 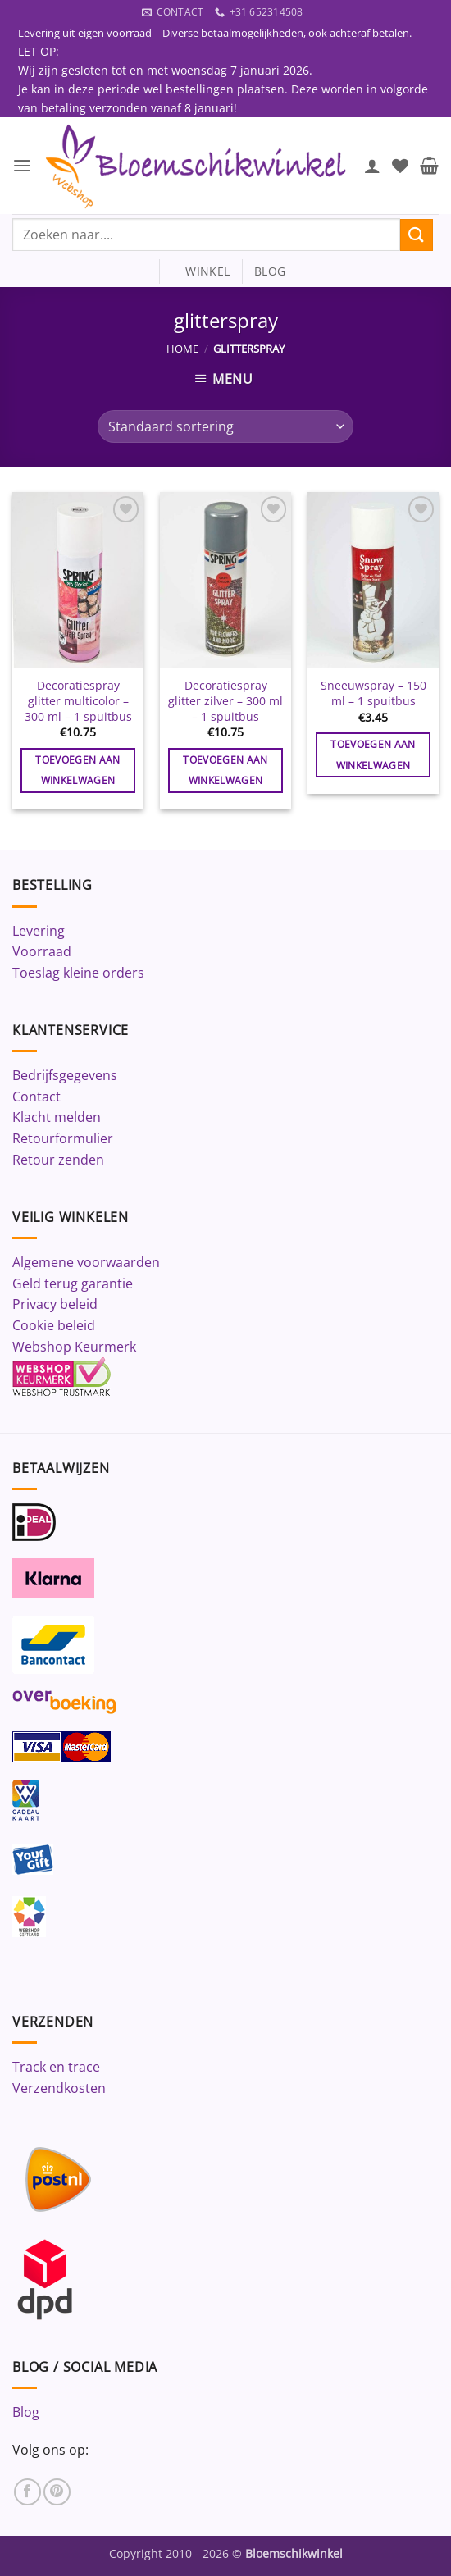 What do you see at coordinates (38, 931) in the screenshot?
I see `Levering` at bounding box center [38, 931].